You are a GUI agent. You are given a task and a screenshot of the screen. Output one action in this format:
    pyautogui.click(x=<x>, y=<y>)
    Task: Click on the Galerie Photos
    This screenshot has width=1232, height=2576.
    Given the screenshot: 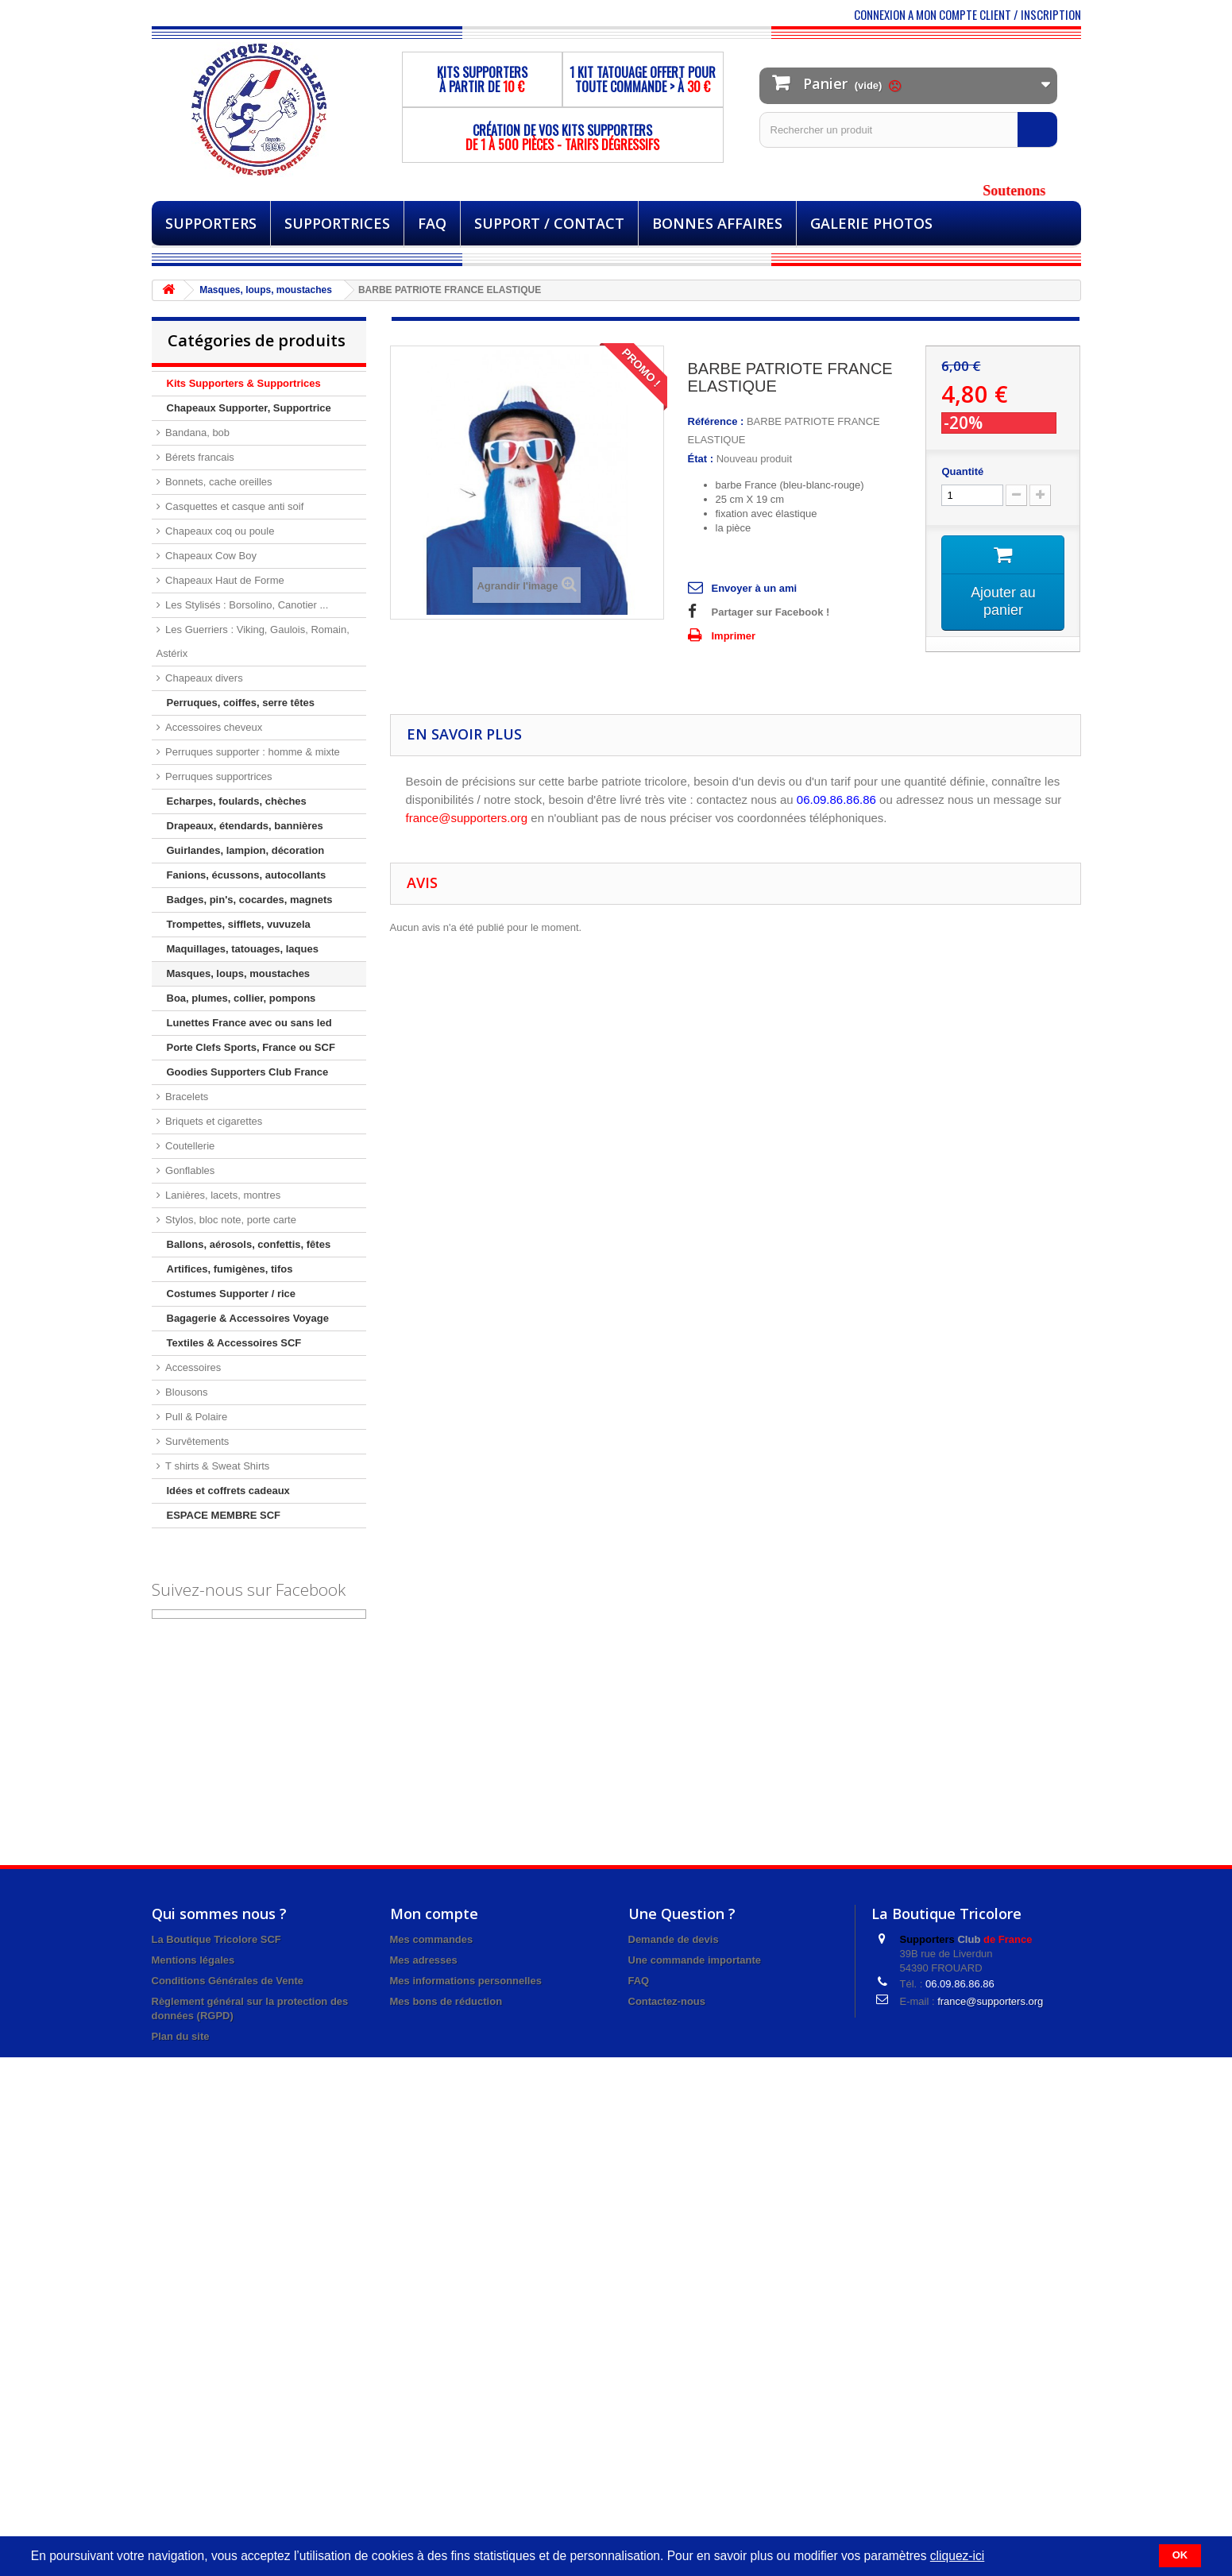 What is the action you would take?
    pyautogui.click(x=871, y=223)
    